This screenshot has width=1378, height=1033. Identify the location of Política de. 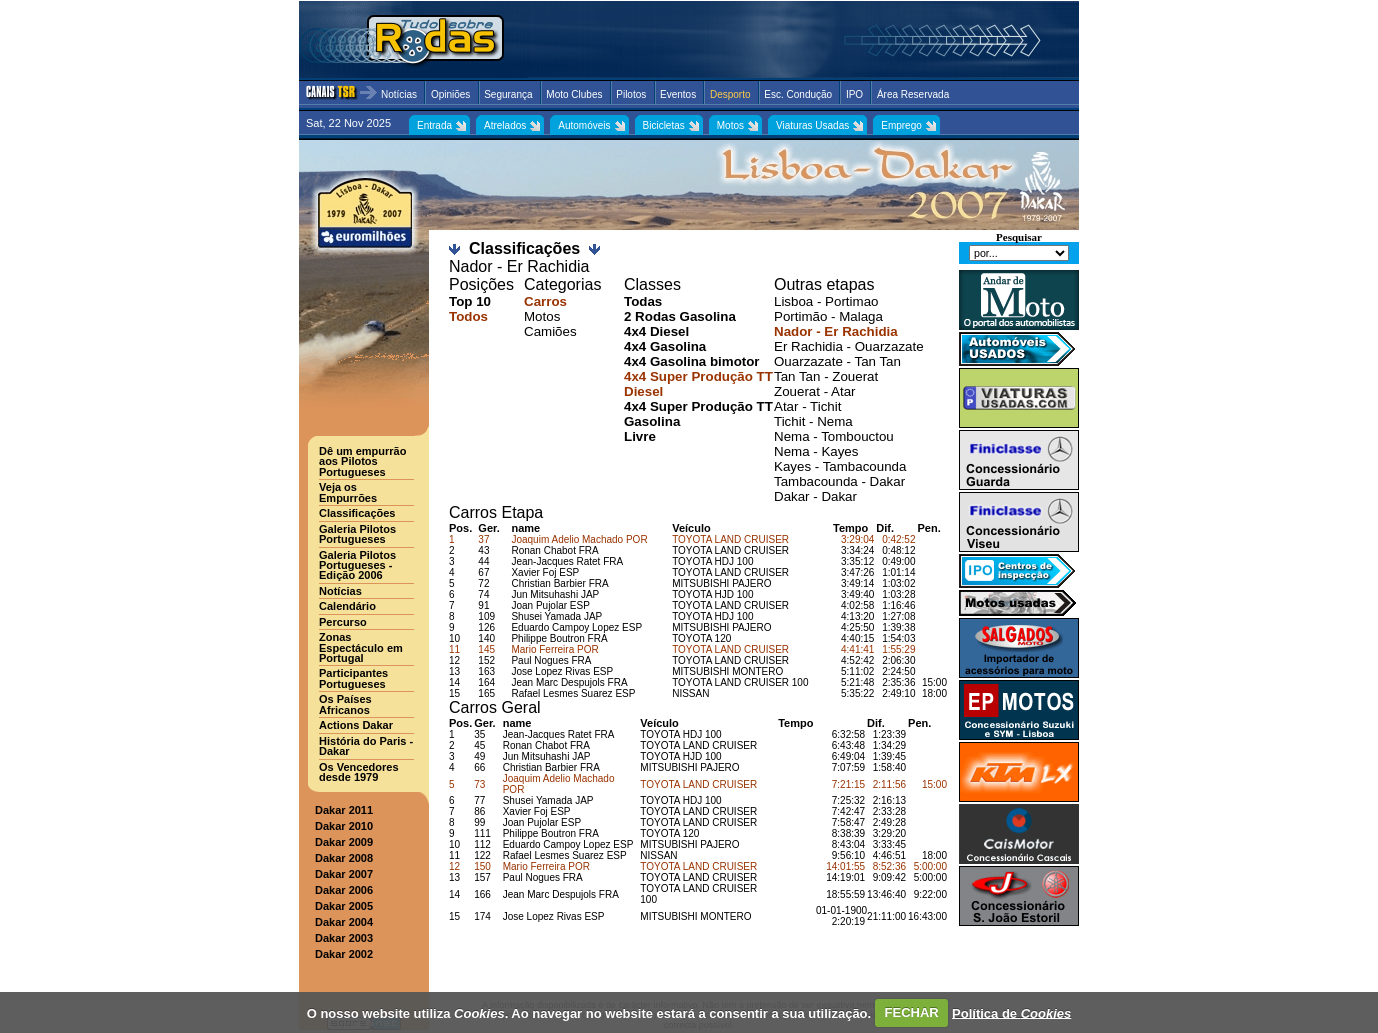
(1011, 1012).